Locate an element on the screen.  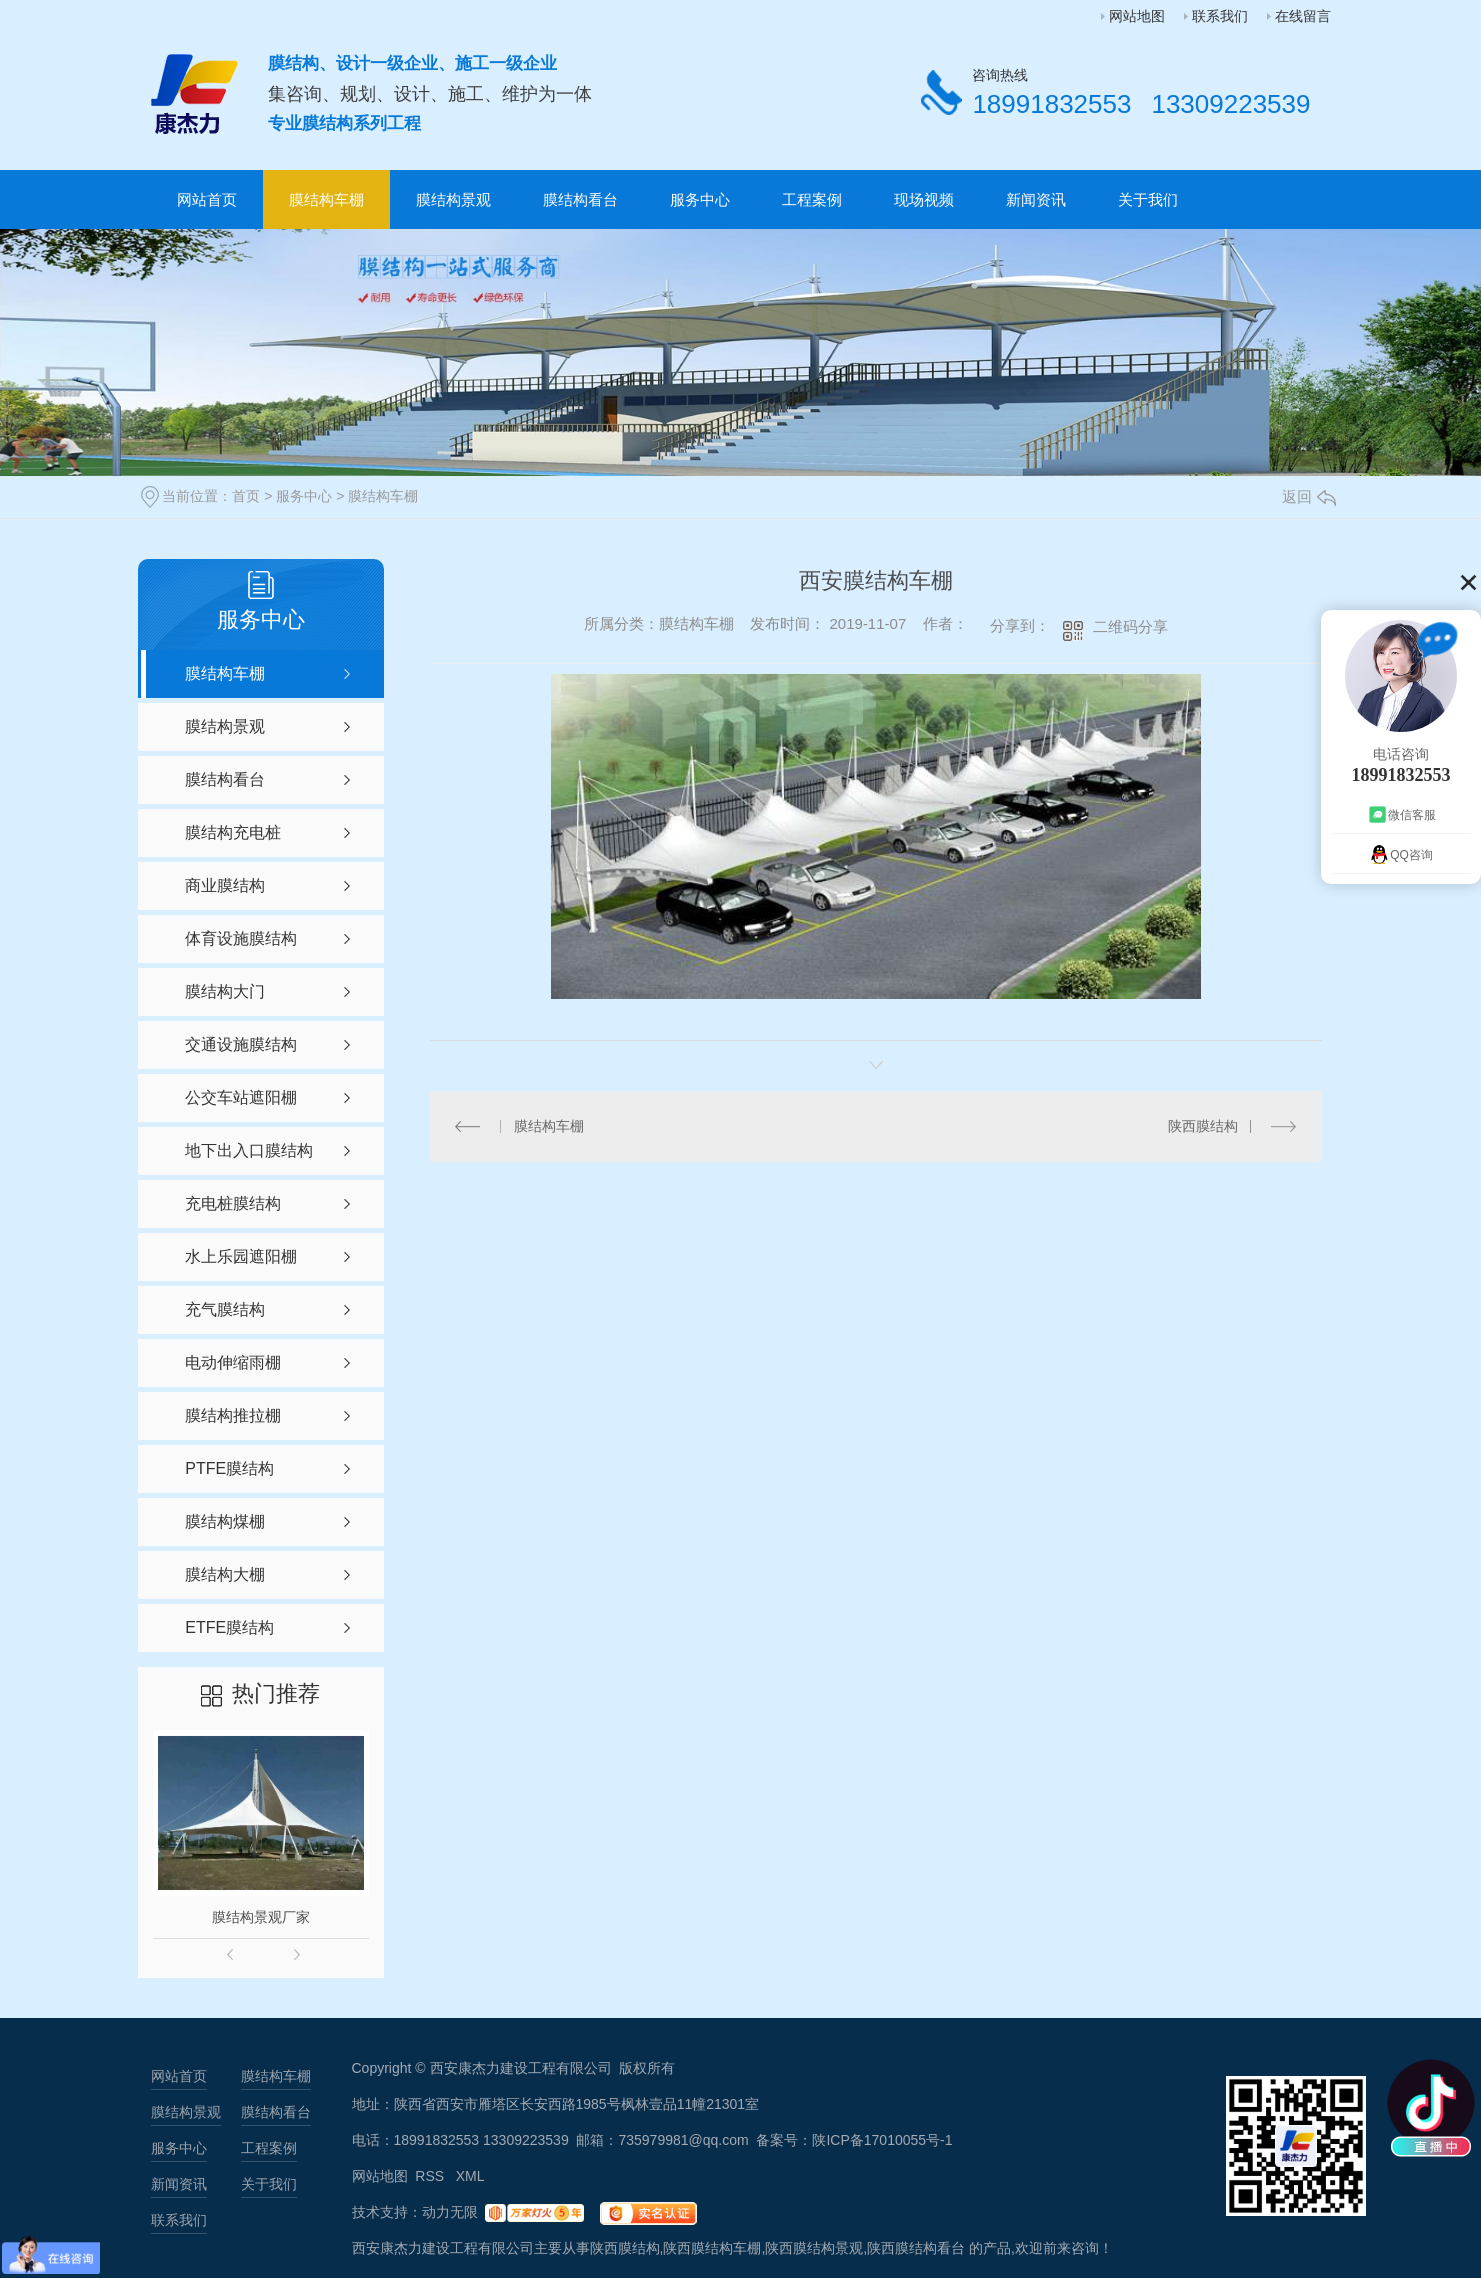
膜结构看台 is located at coordinates (580, 199).